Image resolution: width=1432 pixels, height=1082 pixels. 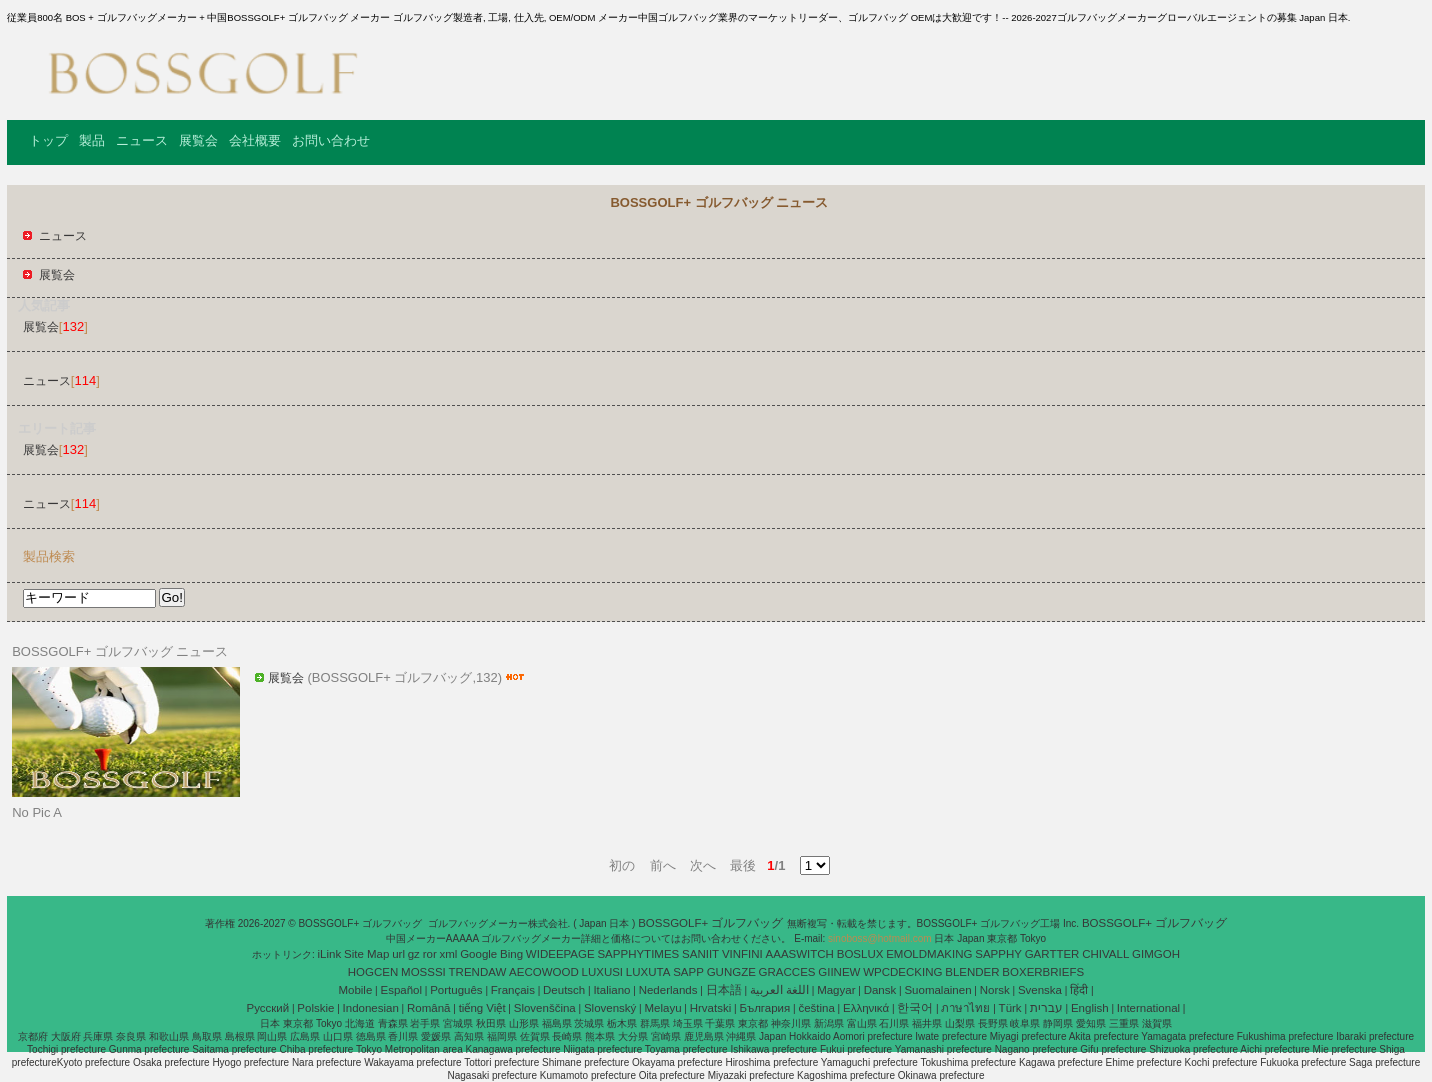 What do you see at coordinates (915, 1008) in the screenshot?
I see `한국어` at bounding box center [915, 1008].